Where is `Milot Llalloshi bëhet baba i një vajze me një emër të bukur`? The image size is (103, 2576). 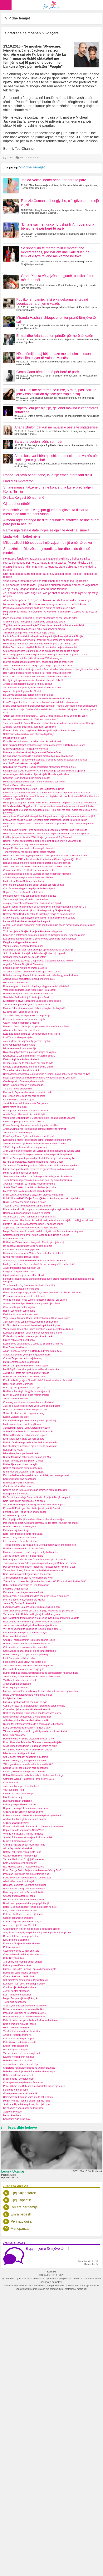 Milot Llalloshi bëhet baba i një vajze me një emër të bukur is located at coordinates (47, 543).